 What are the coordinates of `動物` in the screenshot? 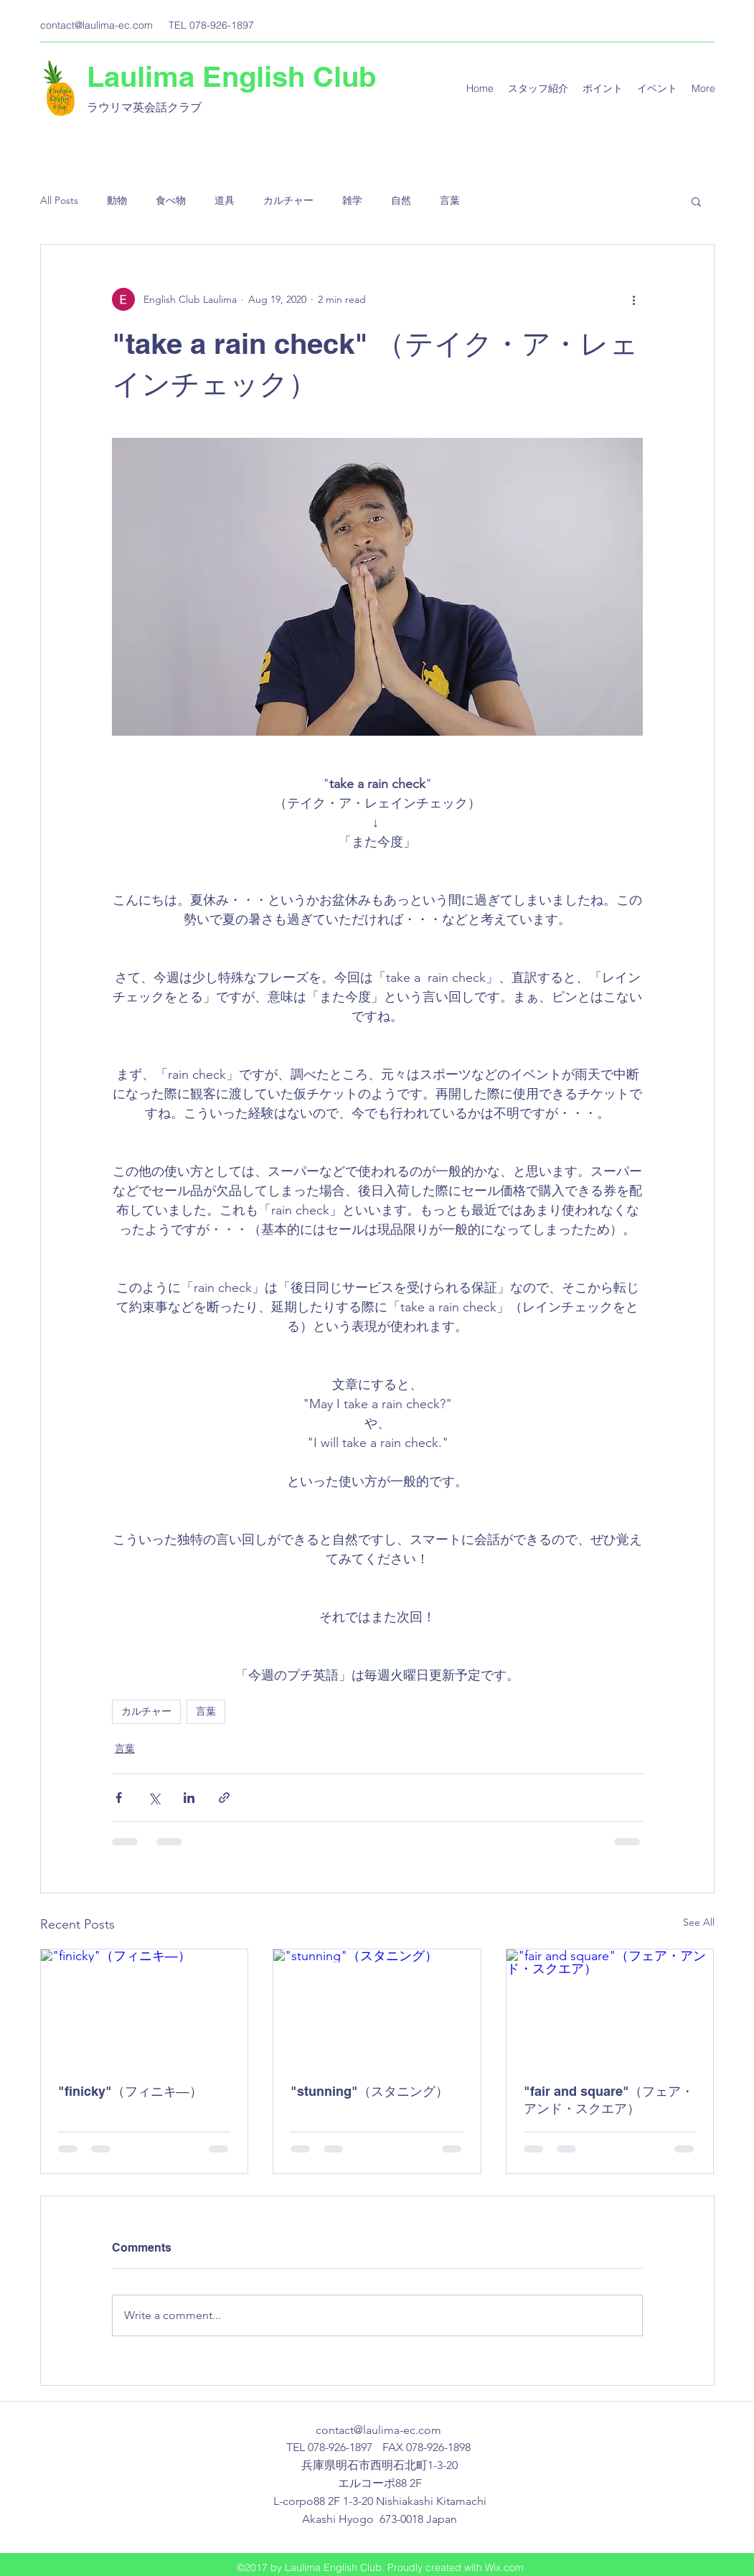 It's located at (117, 200).